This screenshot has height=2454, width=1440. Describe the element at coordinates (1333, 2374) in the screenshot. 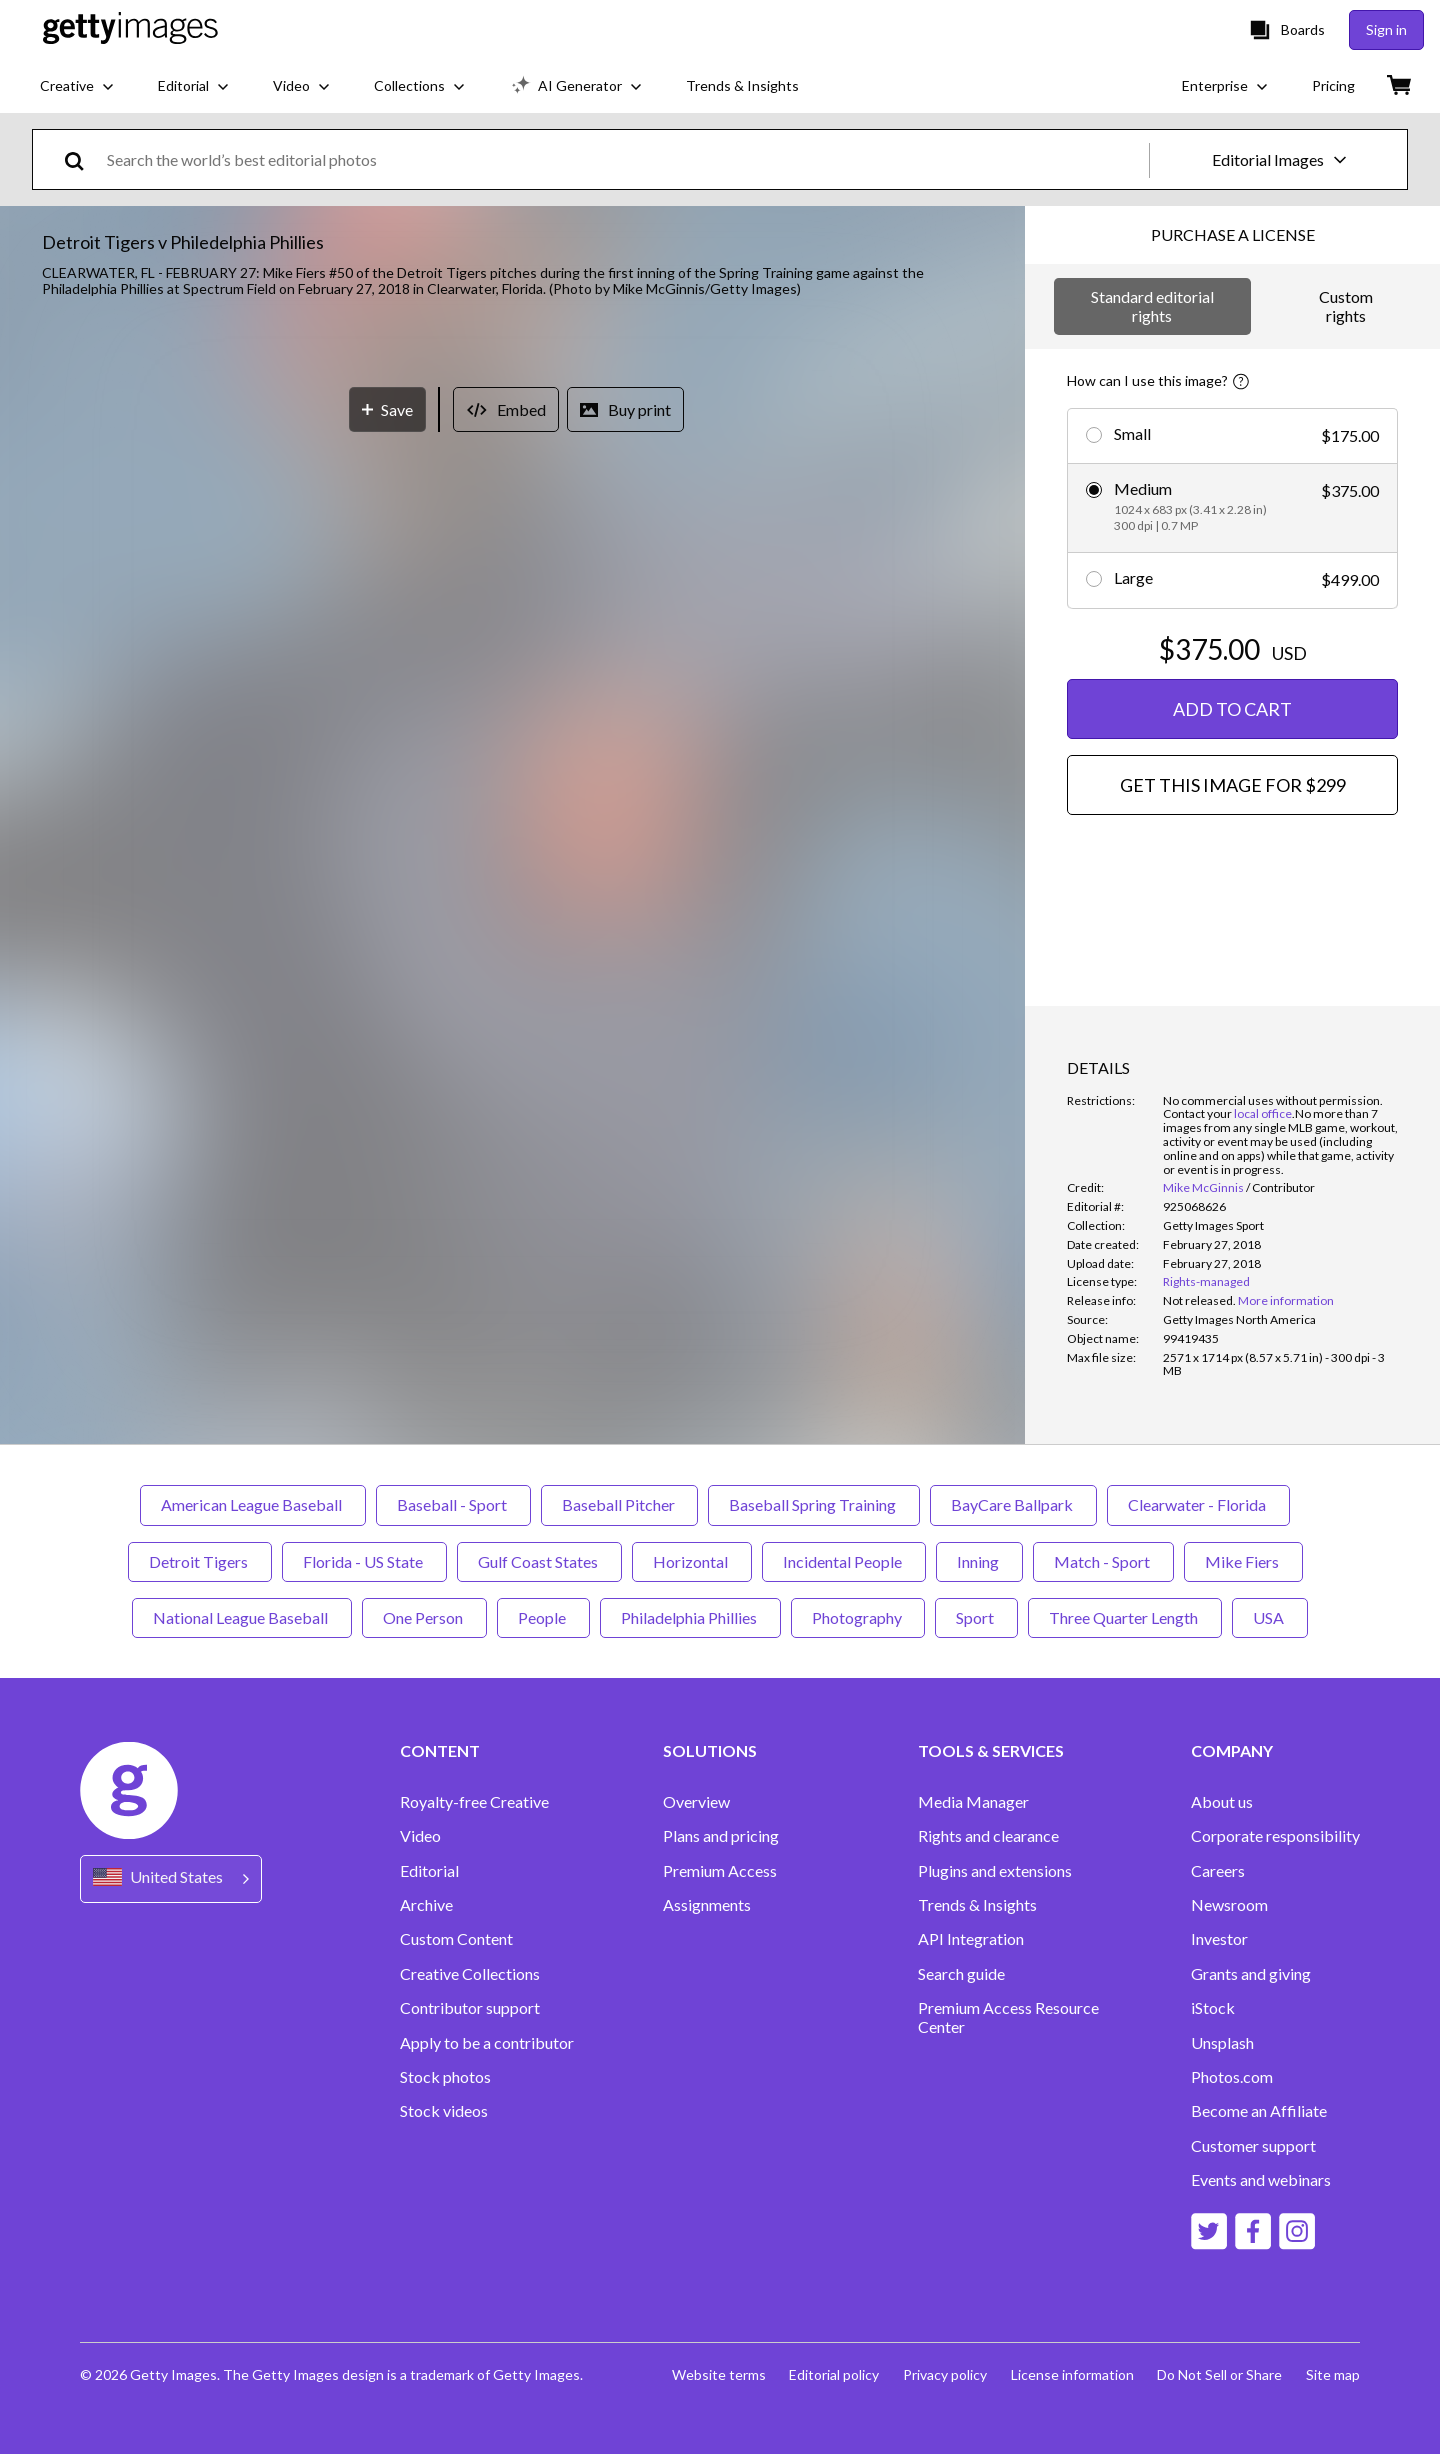

I see `Site map` at that location.